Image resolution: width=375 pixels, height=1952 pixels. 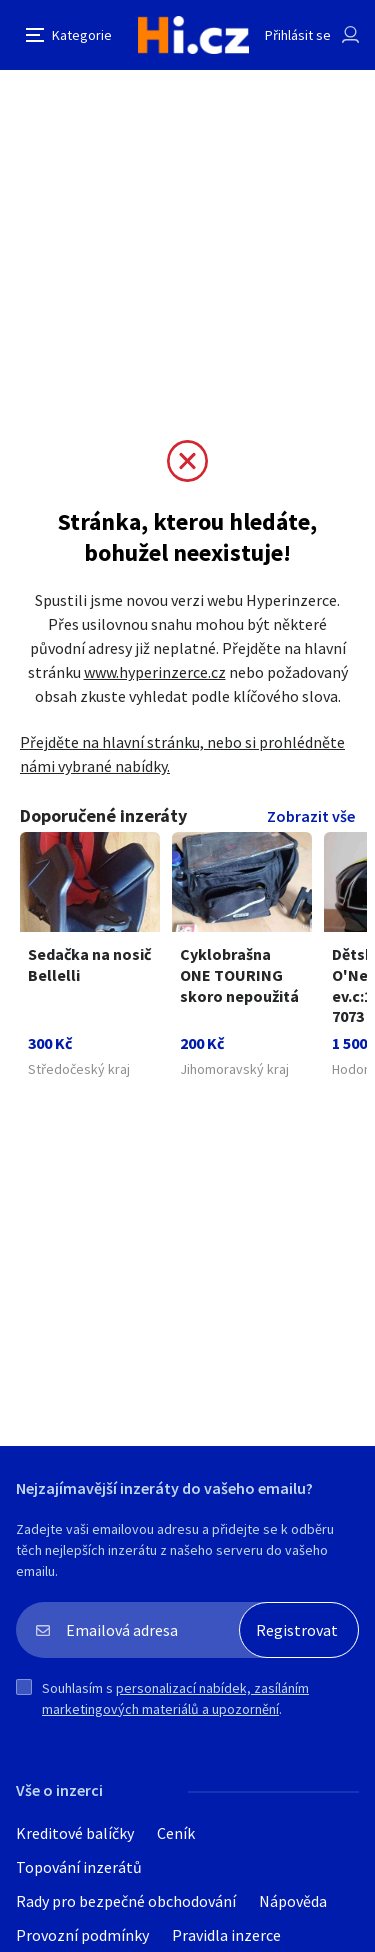 I want to click on Kreditové balíčky, so click(x=75, y=1833).